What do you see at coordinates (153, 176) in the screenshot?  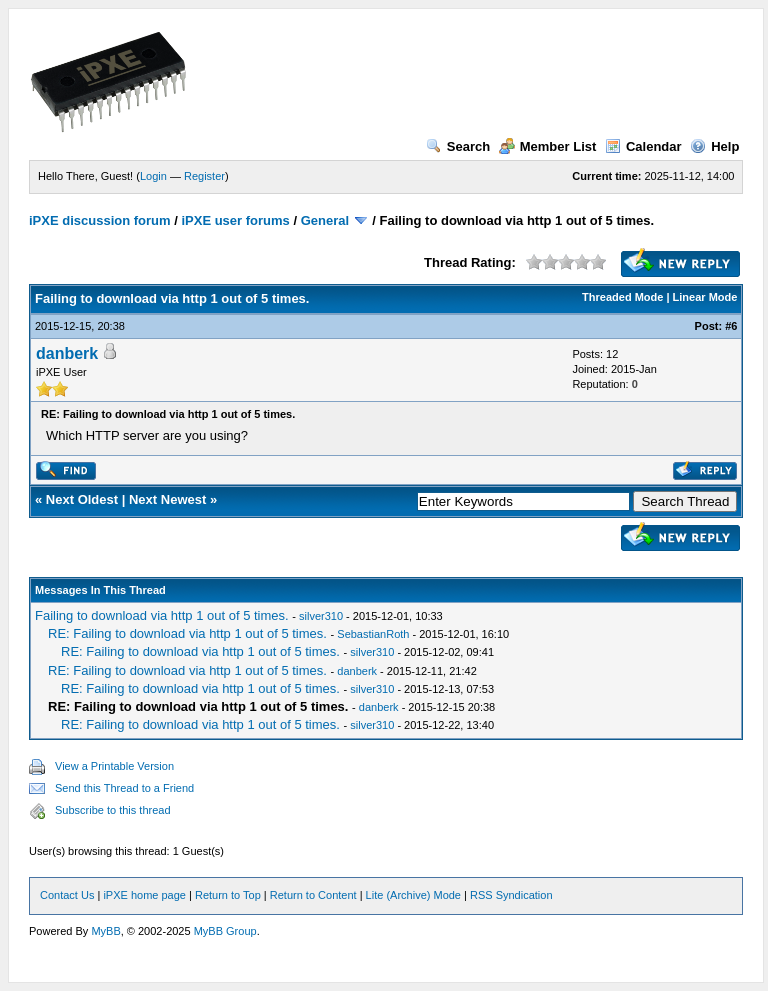 I see `Login` at bounding box center [153, 176].